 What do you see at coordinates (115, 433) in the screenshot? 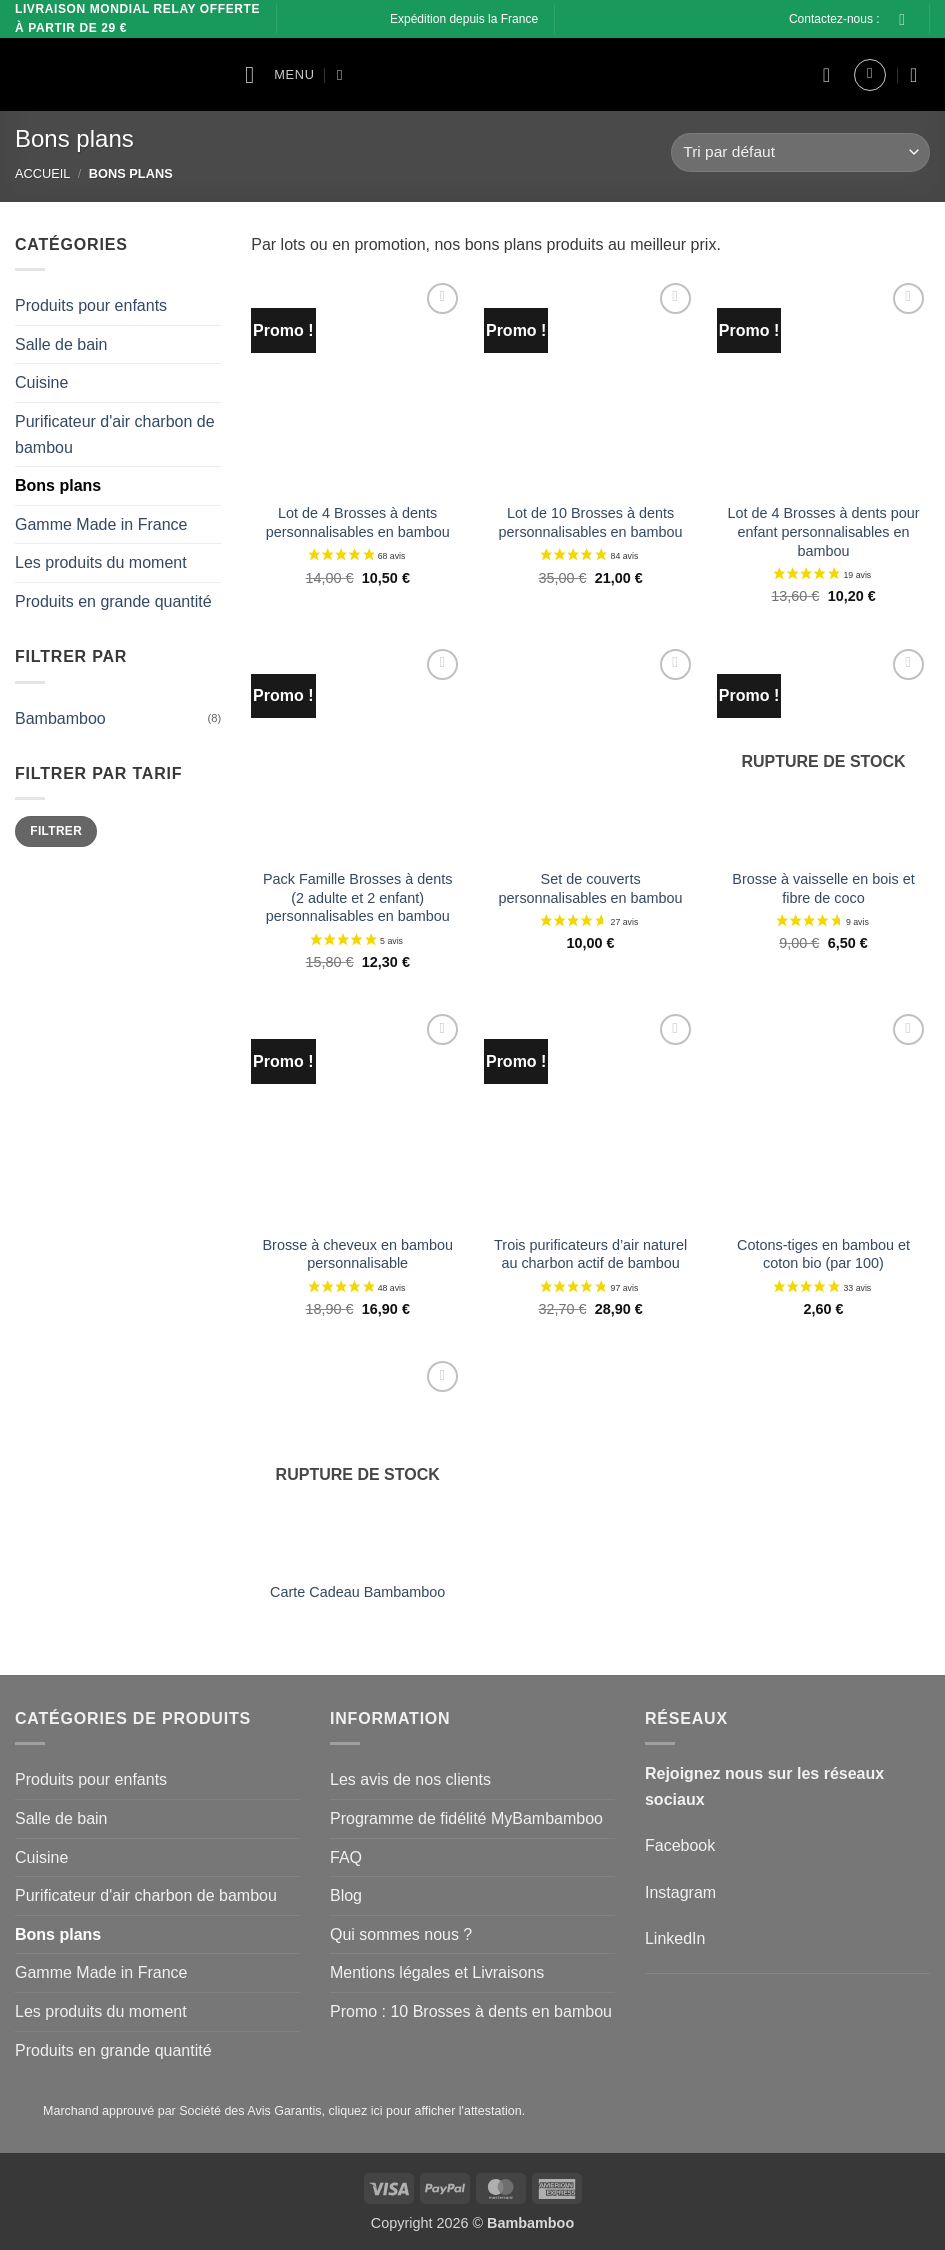
I see `Purificateur d'air charbon de bambou` at bounding box center [115, 433].